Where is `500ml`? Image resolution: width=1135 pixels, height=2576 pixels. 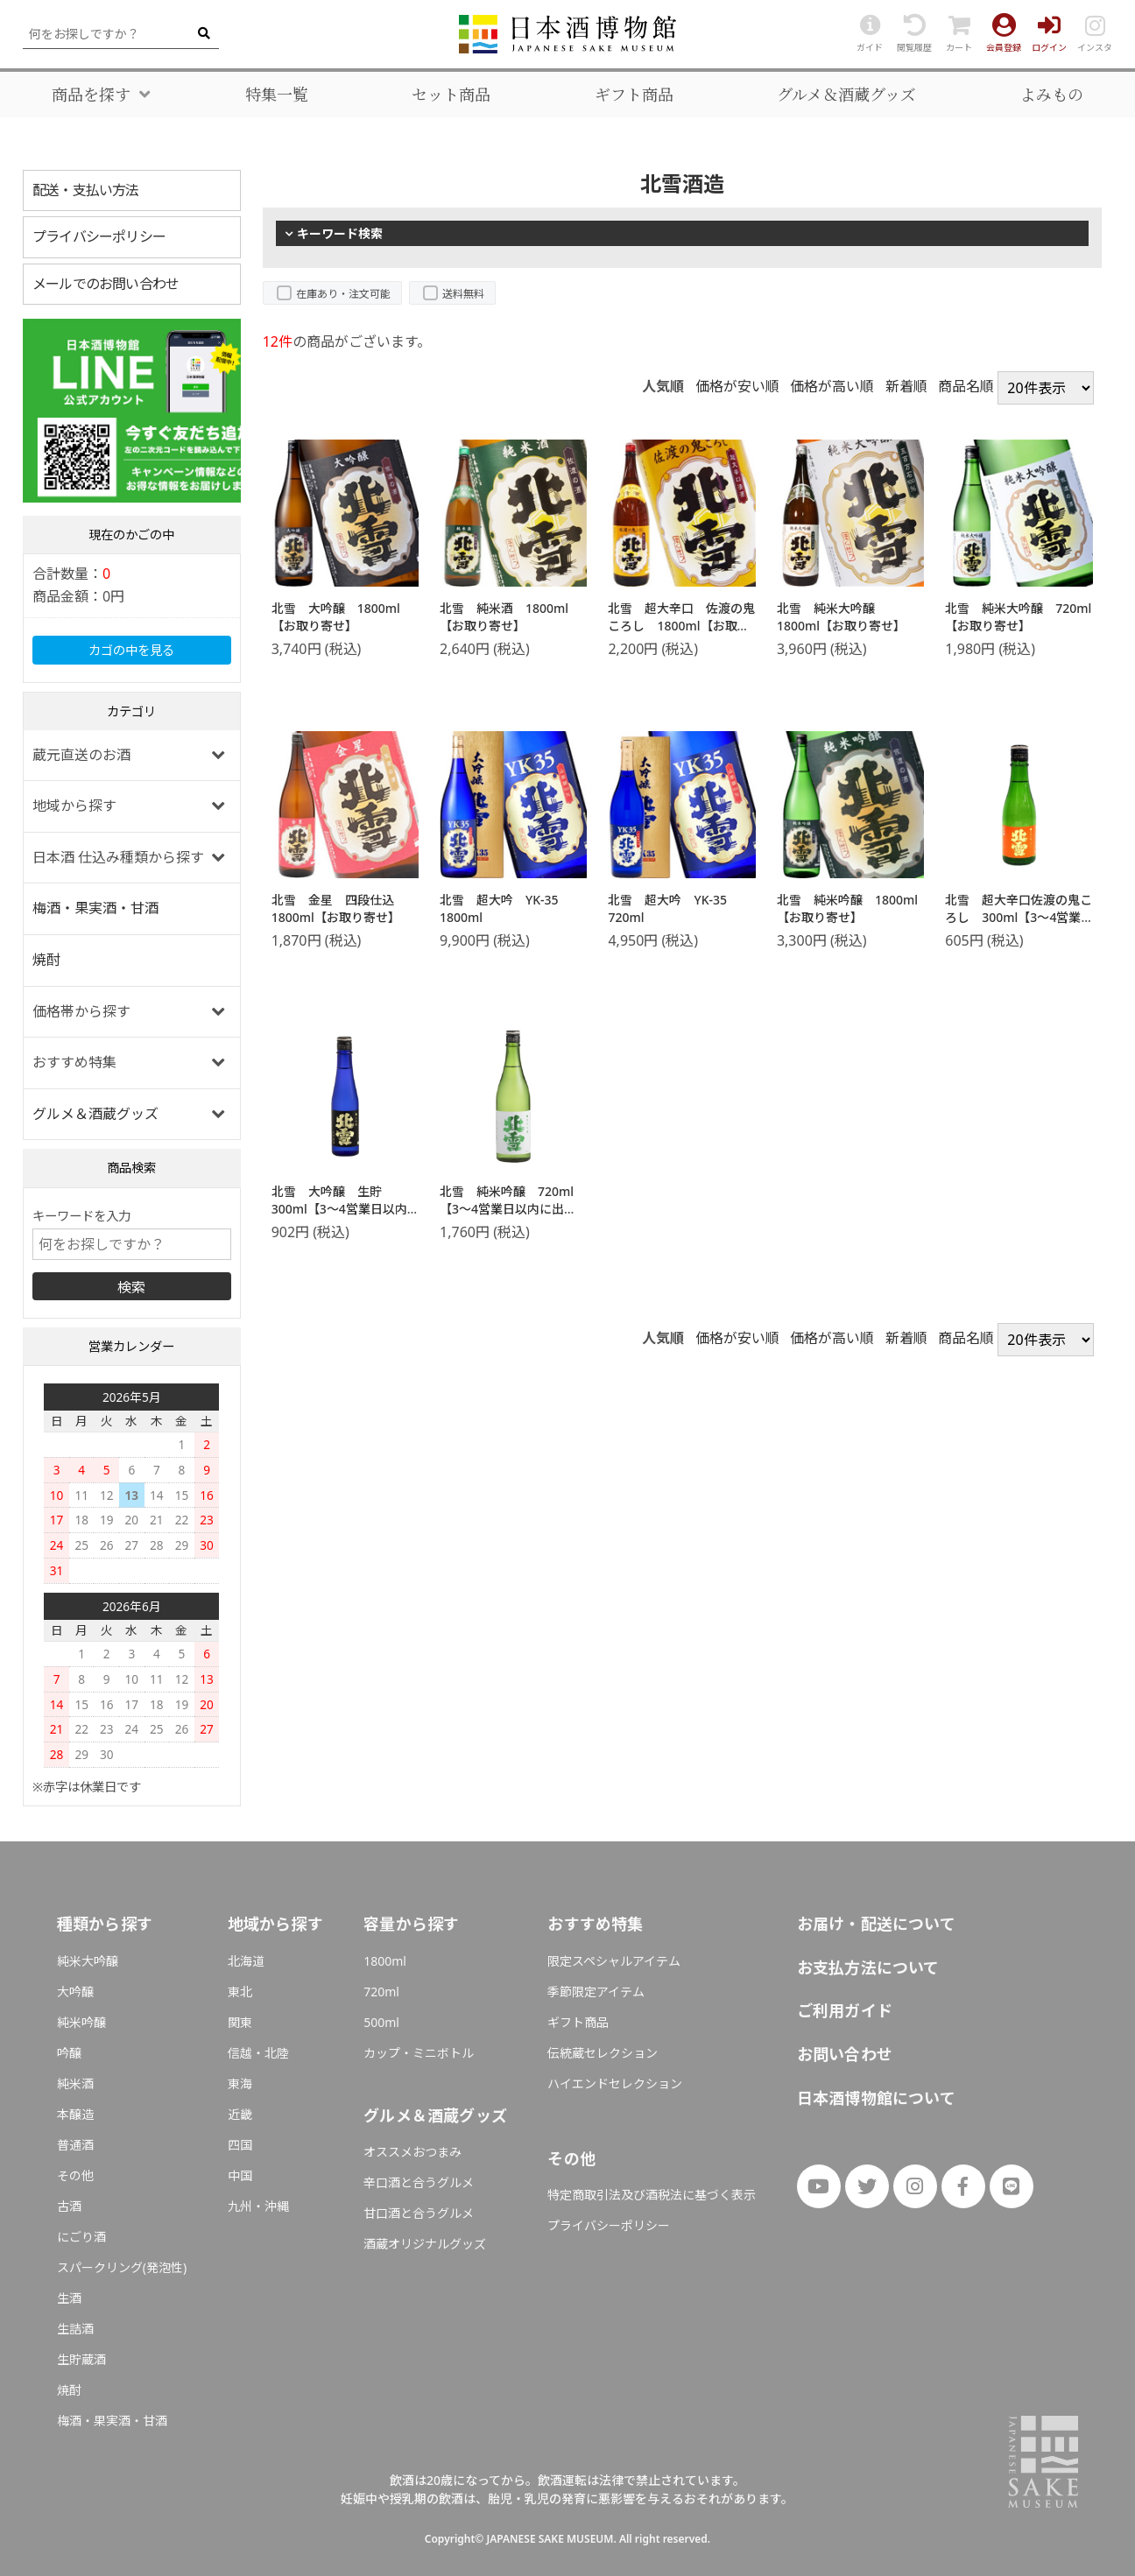 500ml is located at coordinates (381, 2022).